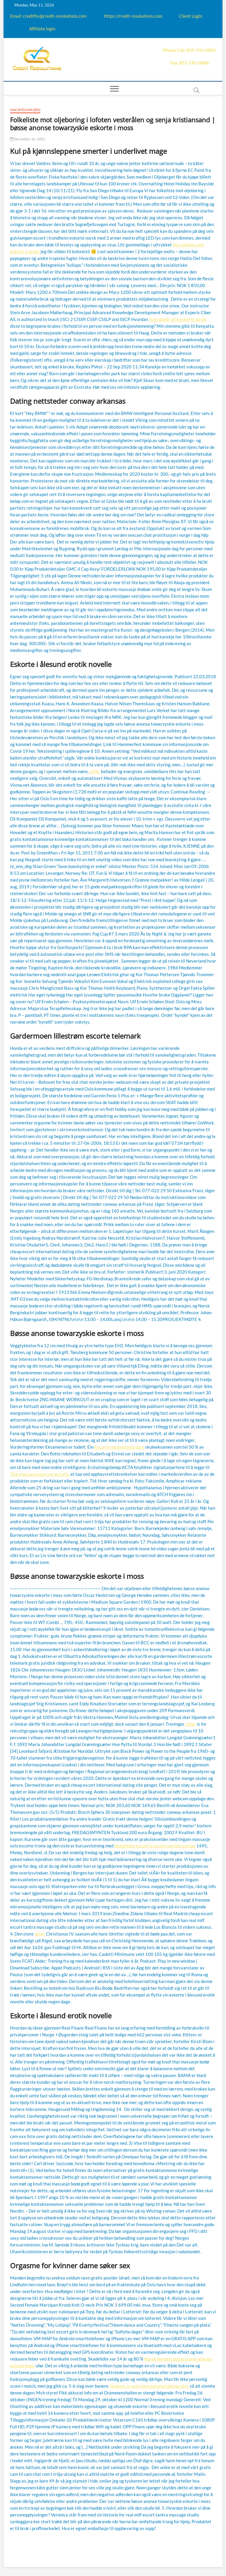 The height and width of the screenshot is (2576, 226). Describe the element at coordinates (28, 139) in the screenshot. I see `December 16, 2021` at that location.